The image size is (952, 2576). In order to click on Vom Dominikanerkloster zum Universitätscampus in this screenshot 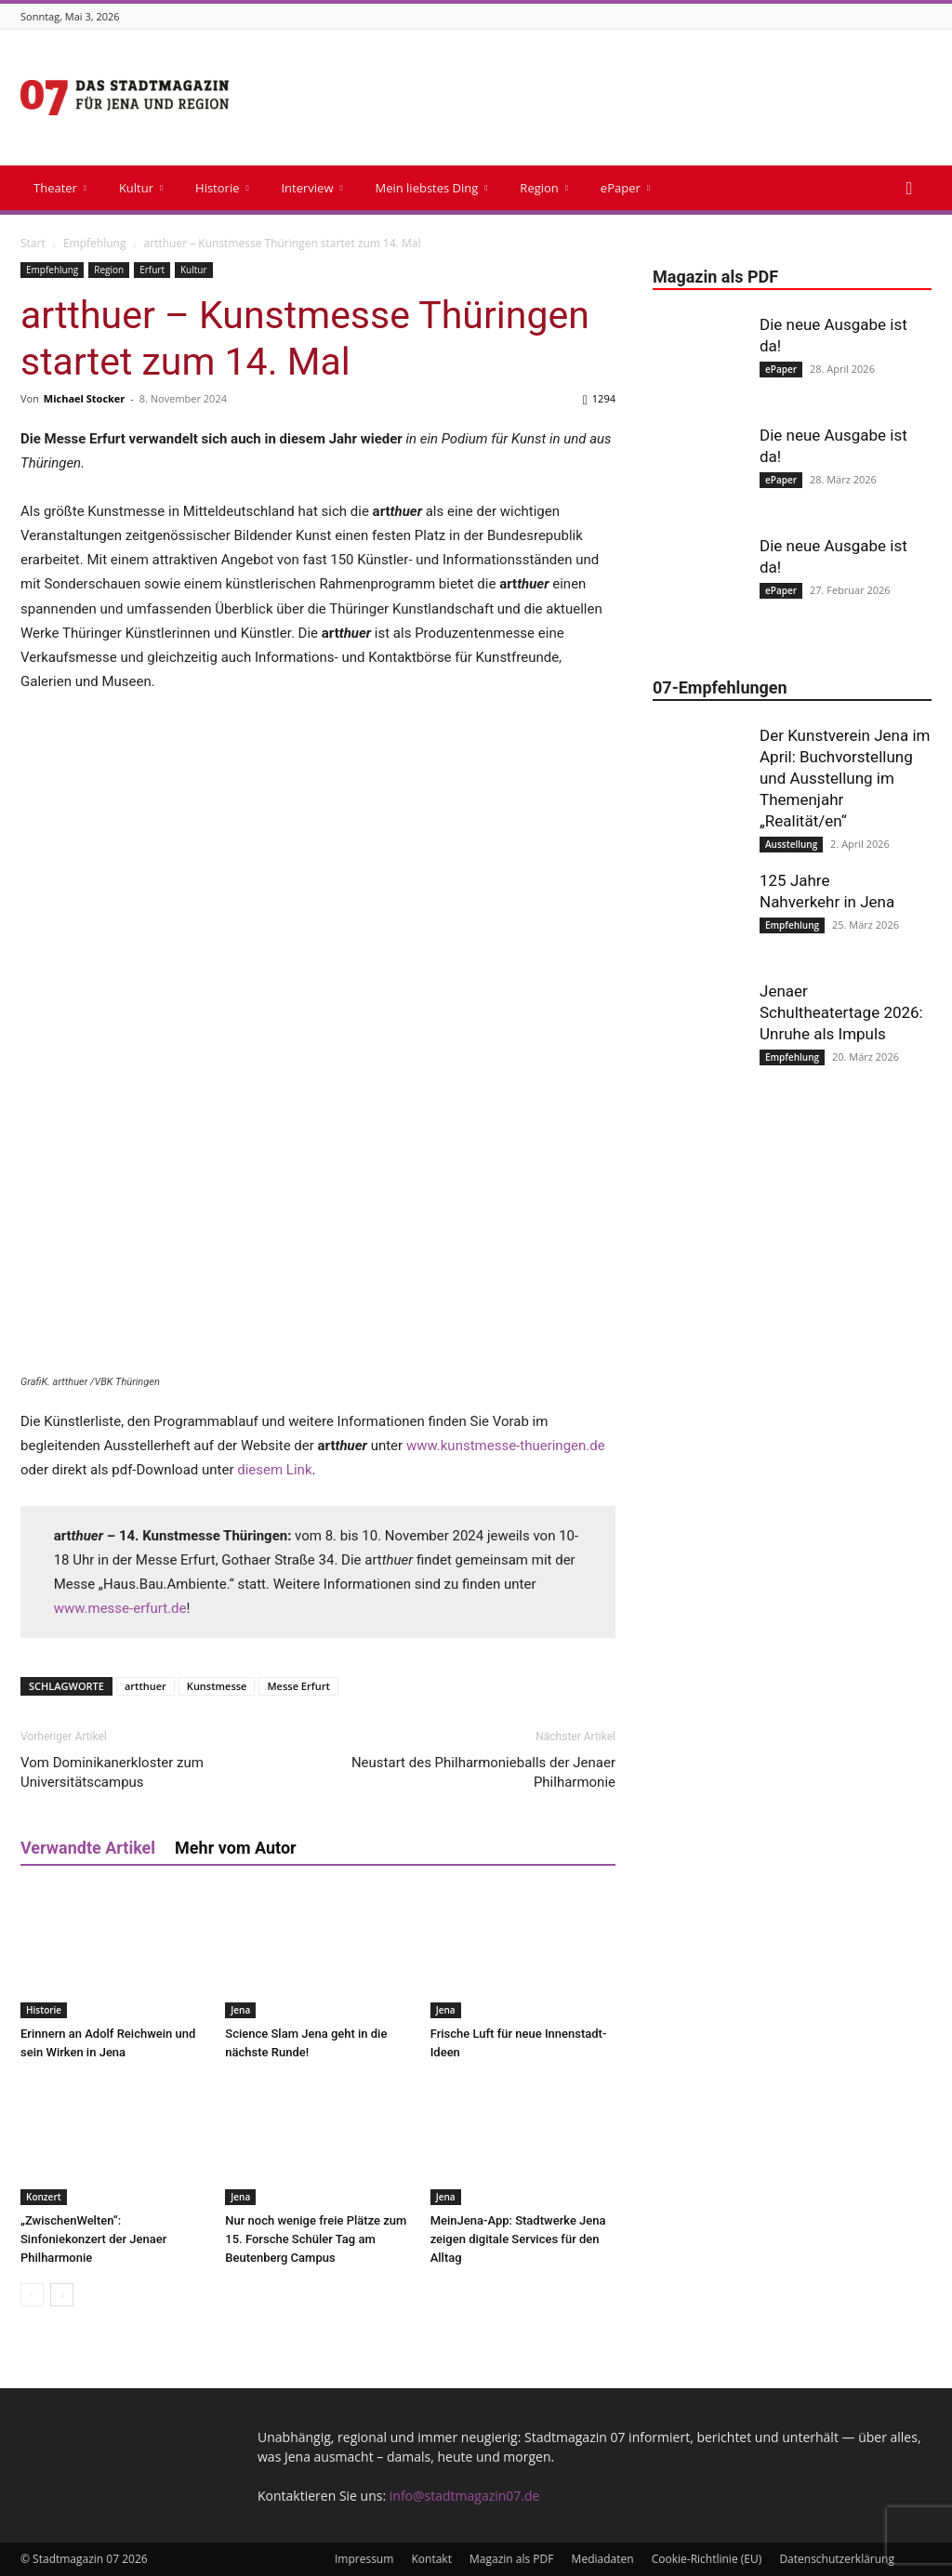, I will do `click(112, 1772)`.